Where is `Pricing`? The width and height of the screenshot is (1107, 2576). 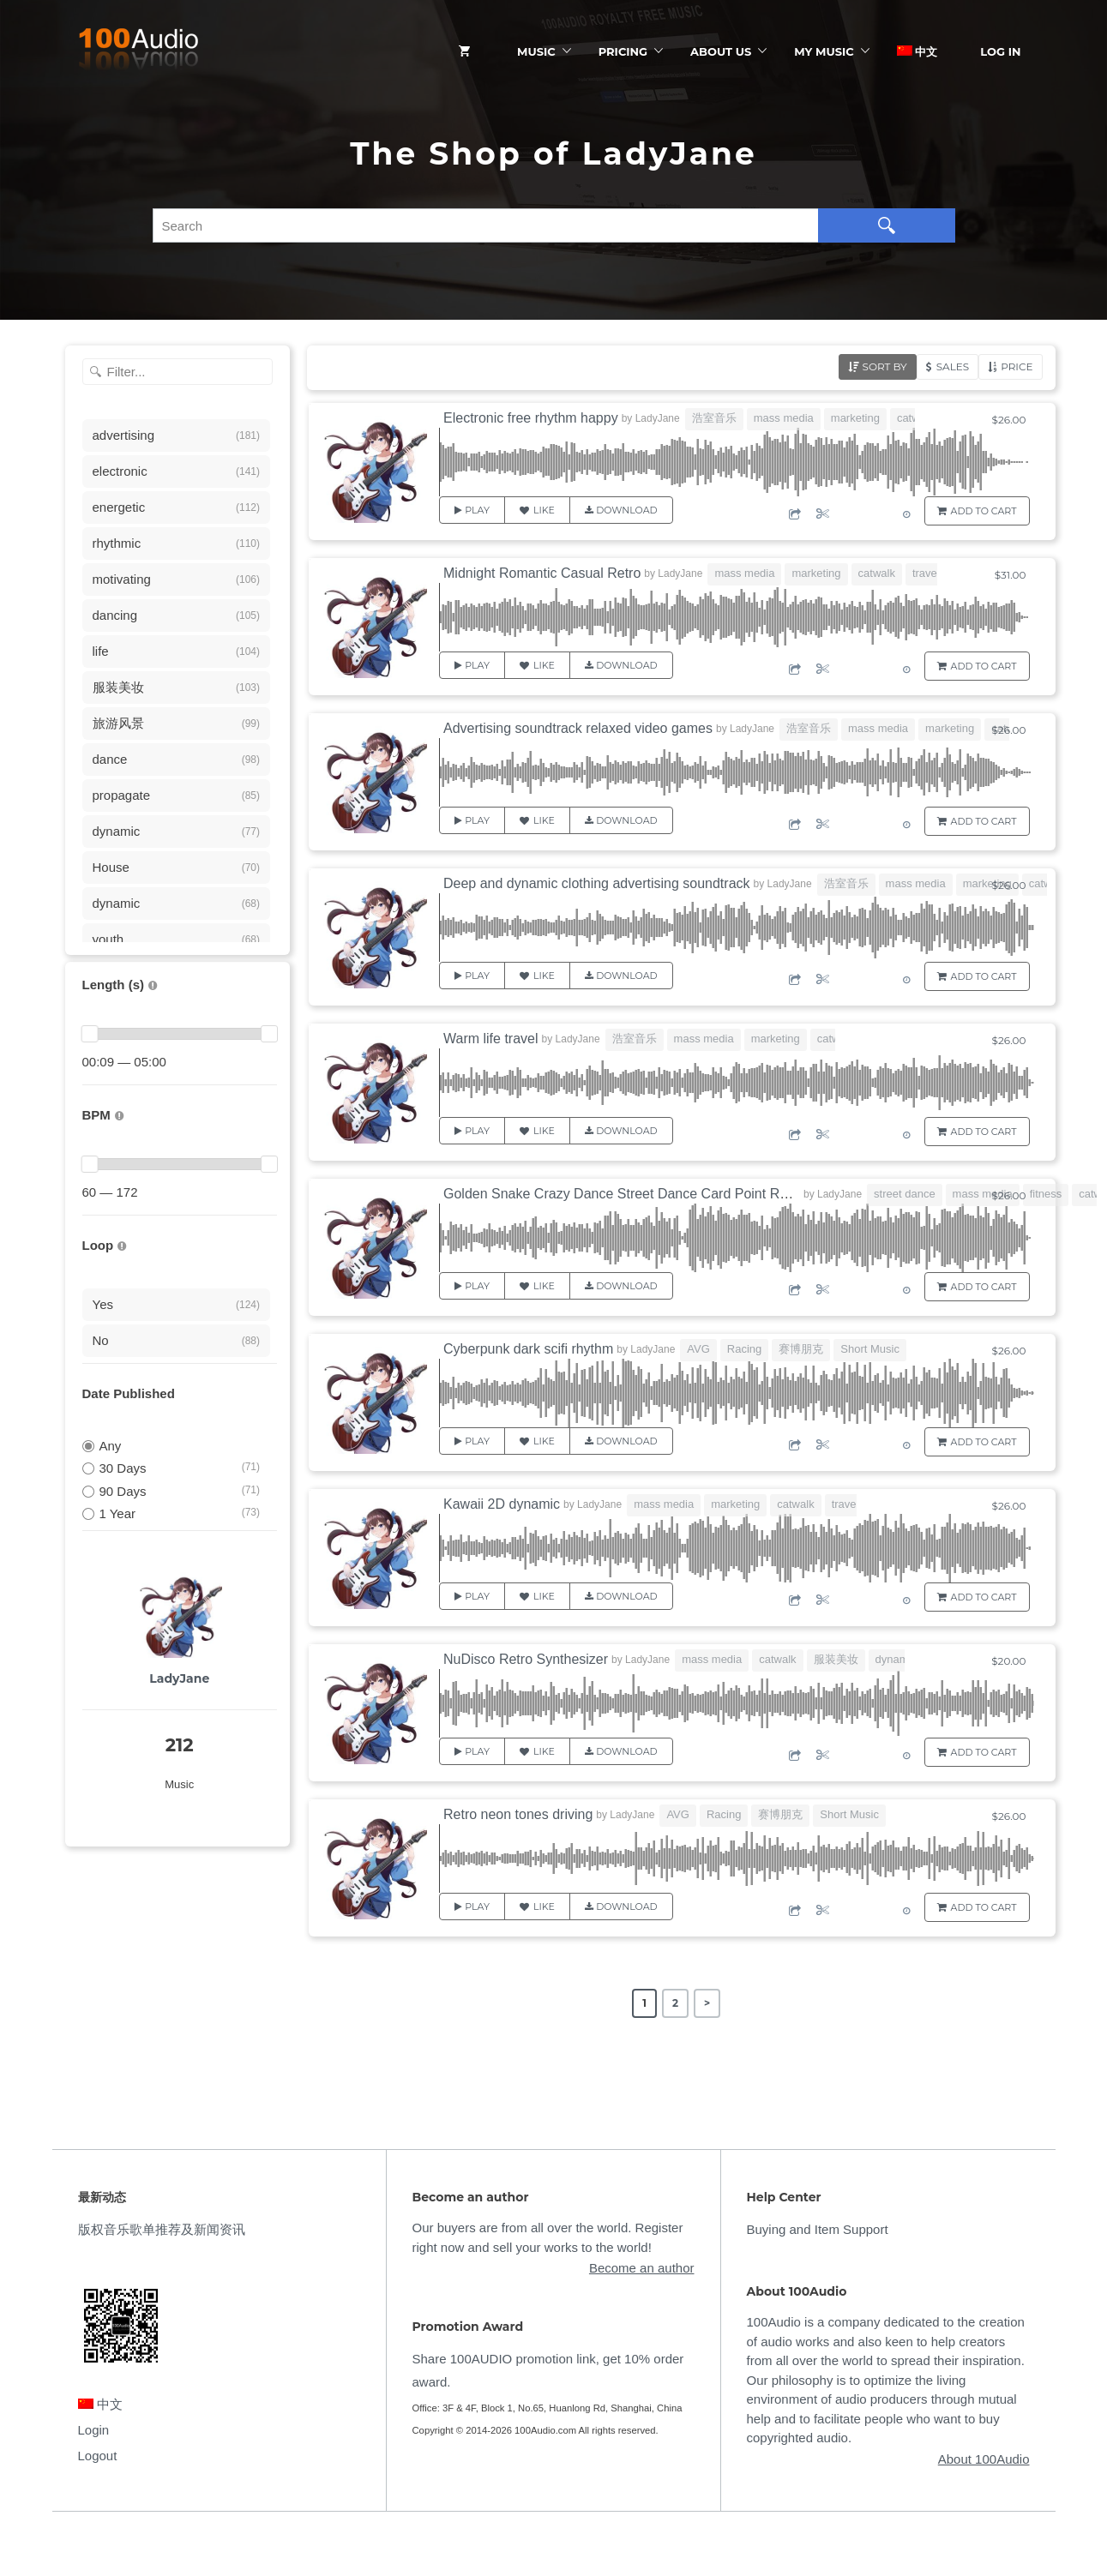 Pricing is located at coordinates (623, 51).